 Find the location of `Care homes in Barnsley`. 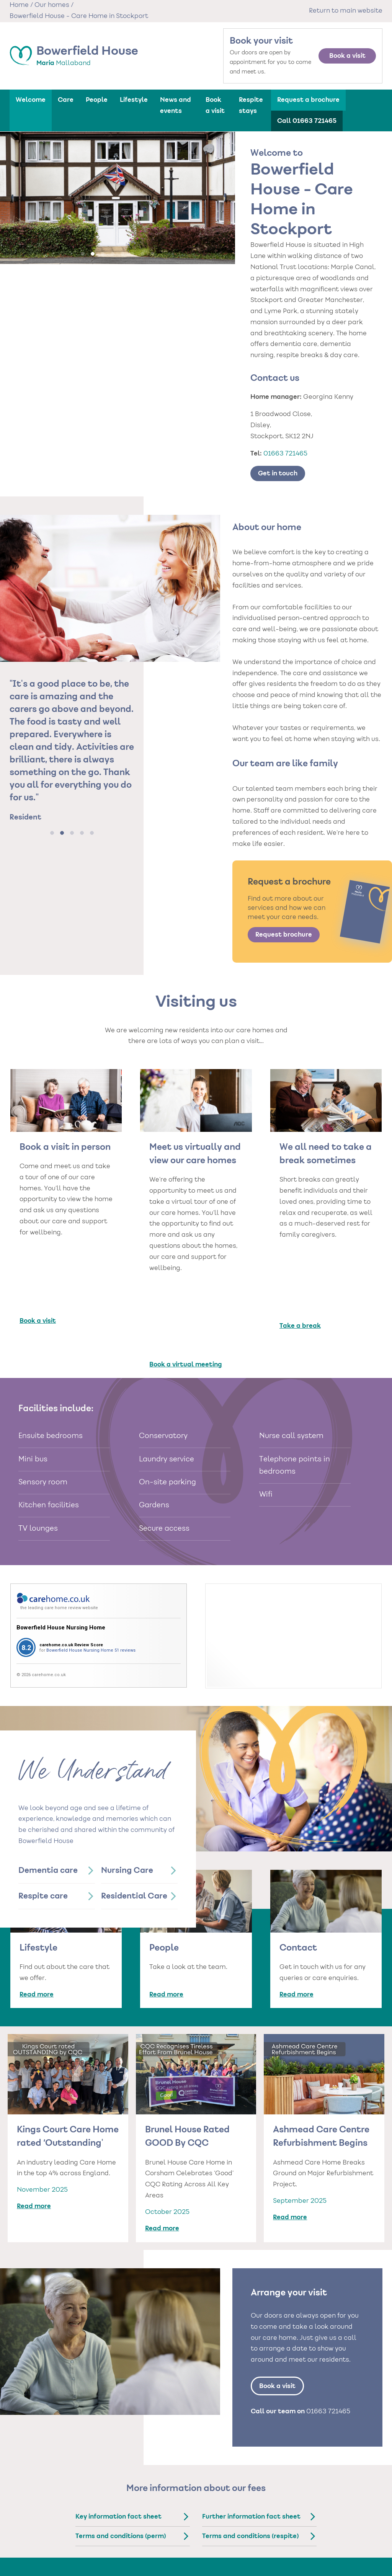

Care homes in Barnsley is located at coordinates (130, 2518).